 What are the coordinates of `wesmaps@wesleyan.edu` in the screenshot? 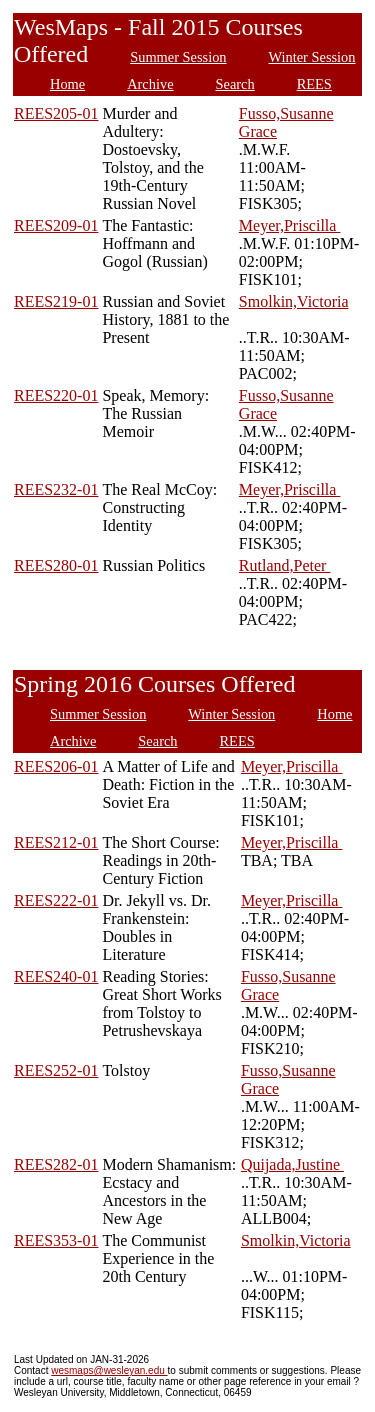 It's located at (109, 1370).